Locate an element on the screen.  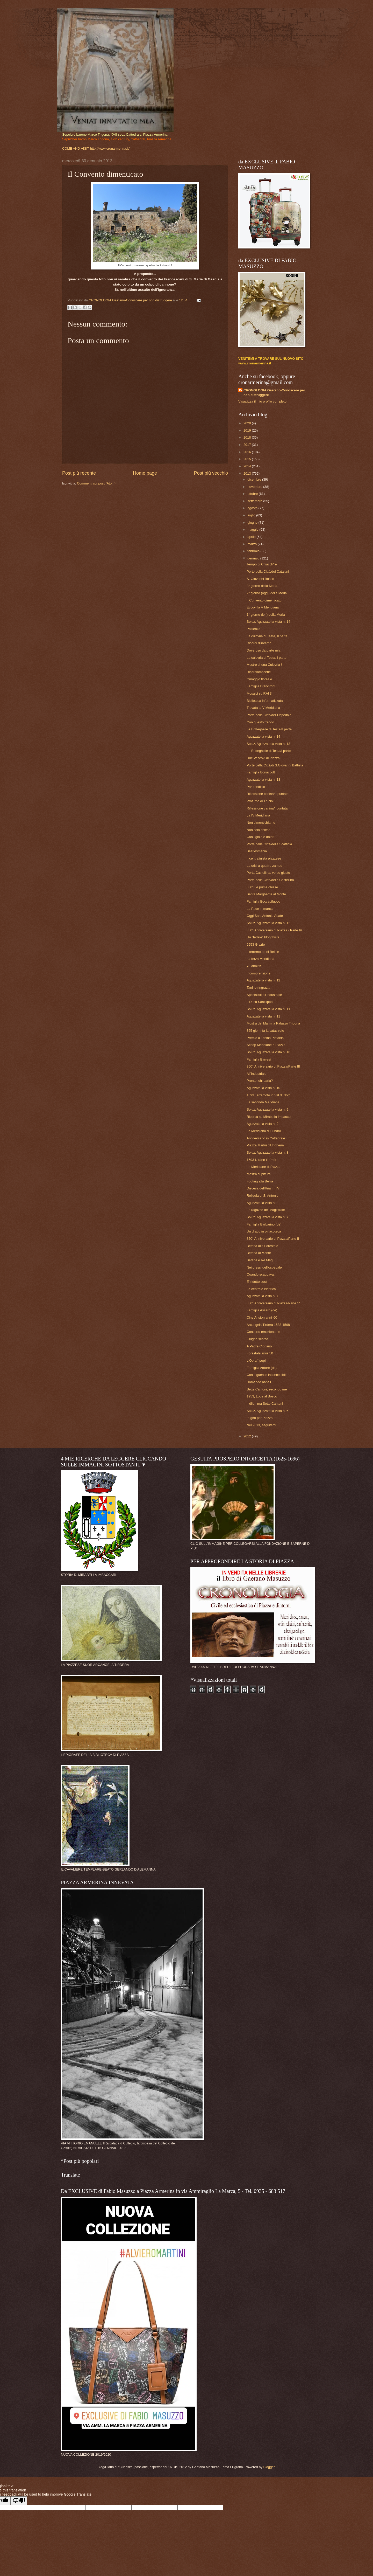
Visualizza il mio profilo completo is located at coordinates (262, 401).